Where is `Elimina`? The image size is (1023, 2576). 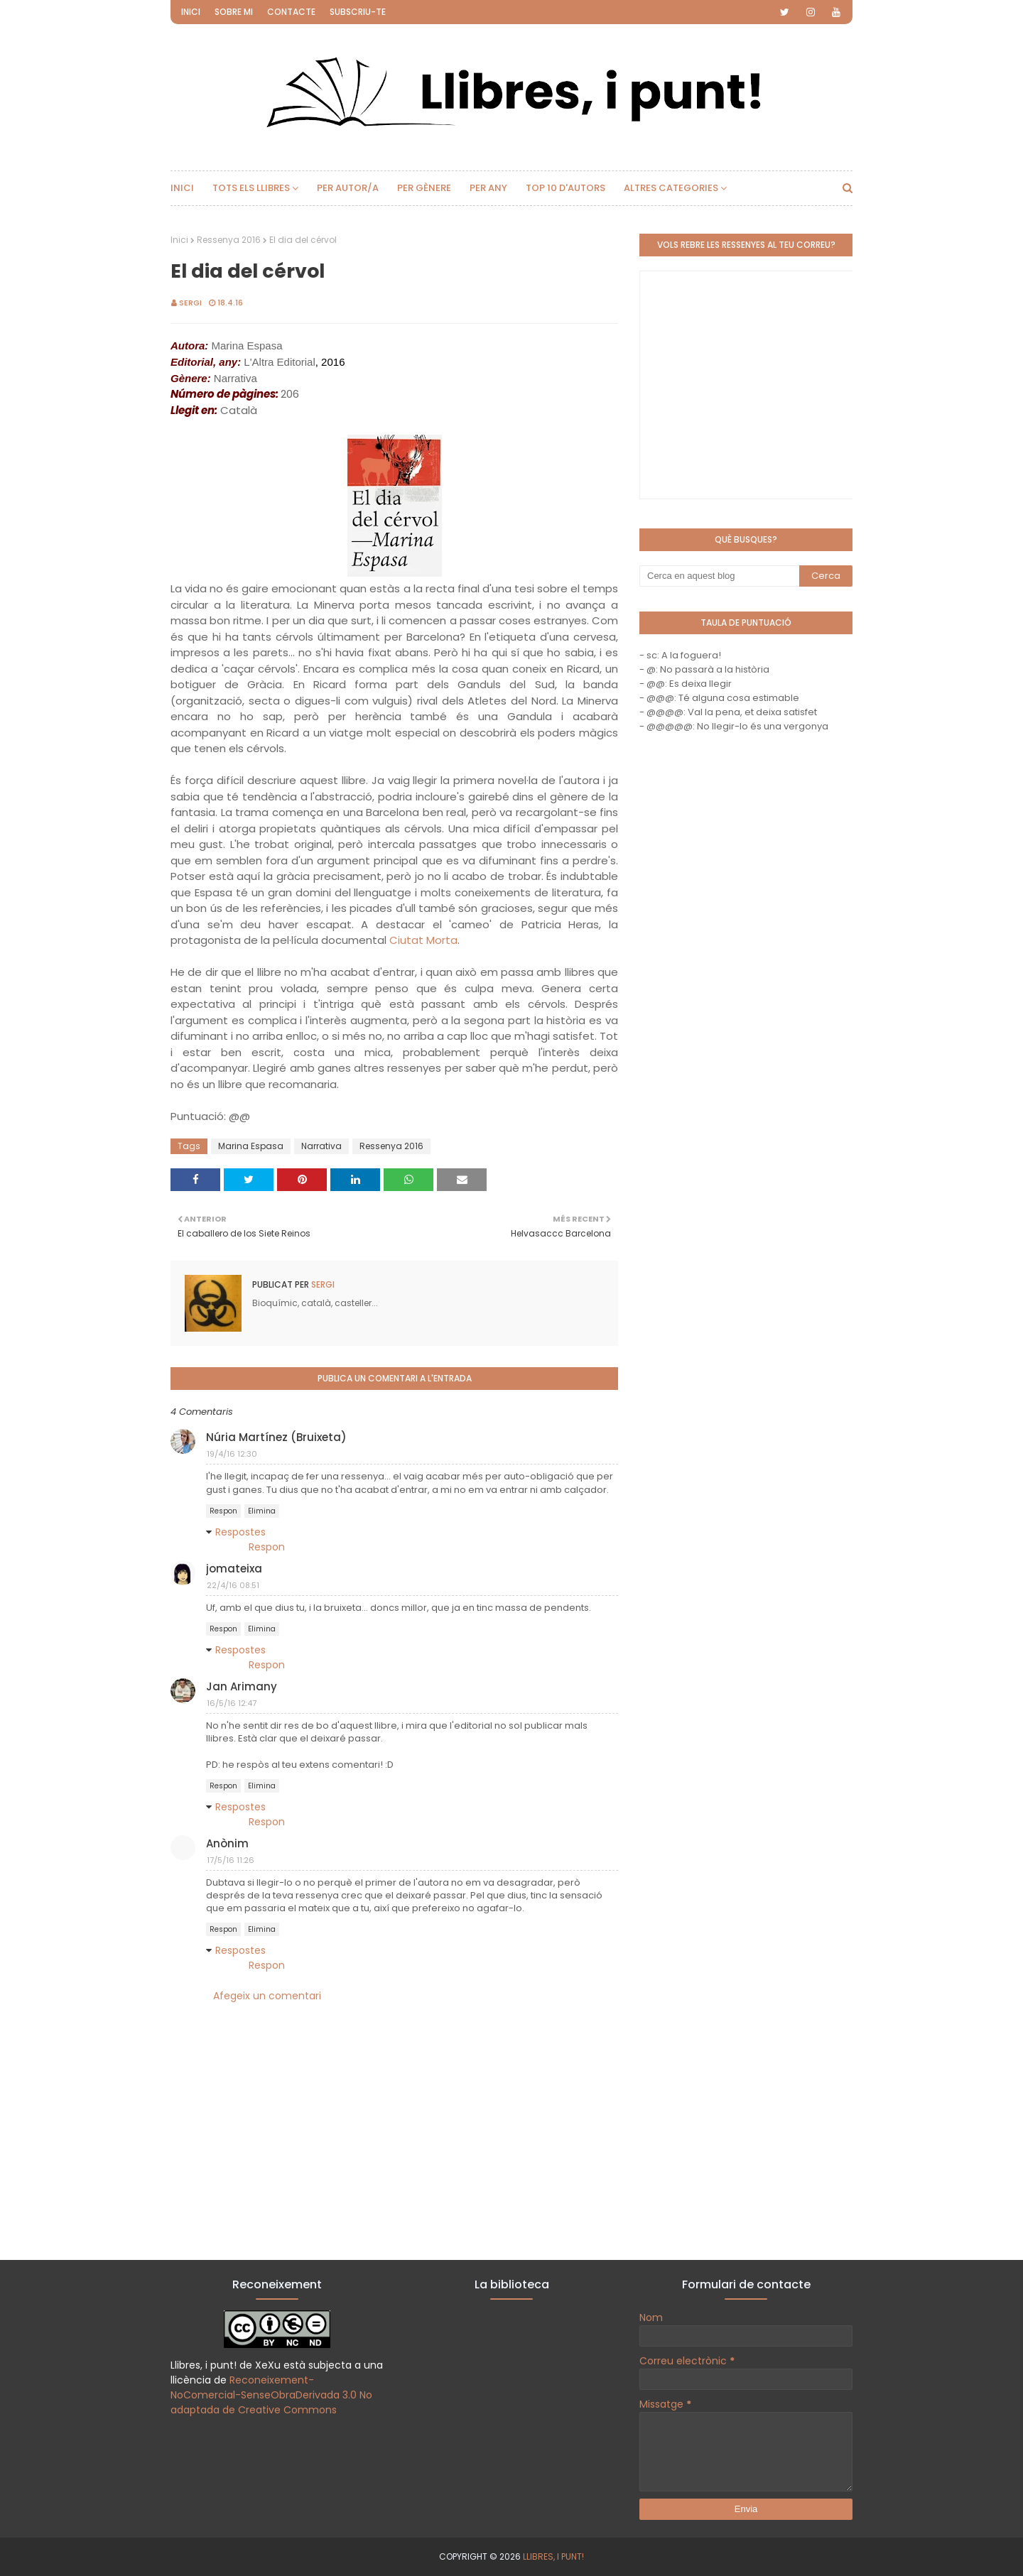 Elimina is located at coordinates (262, 1511).